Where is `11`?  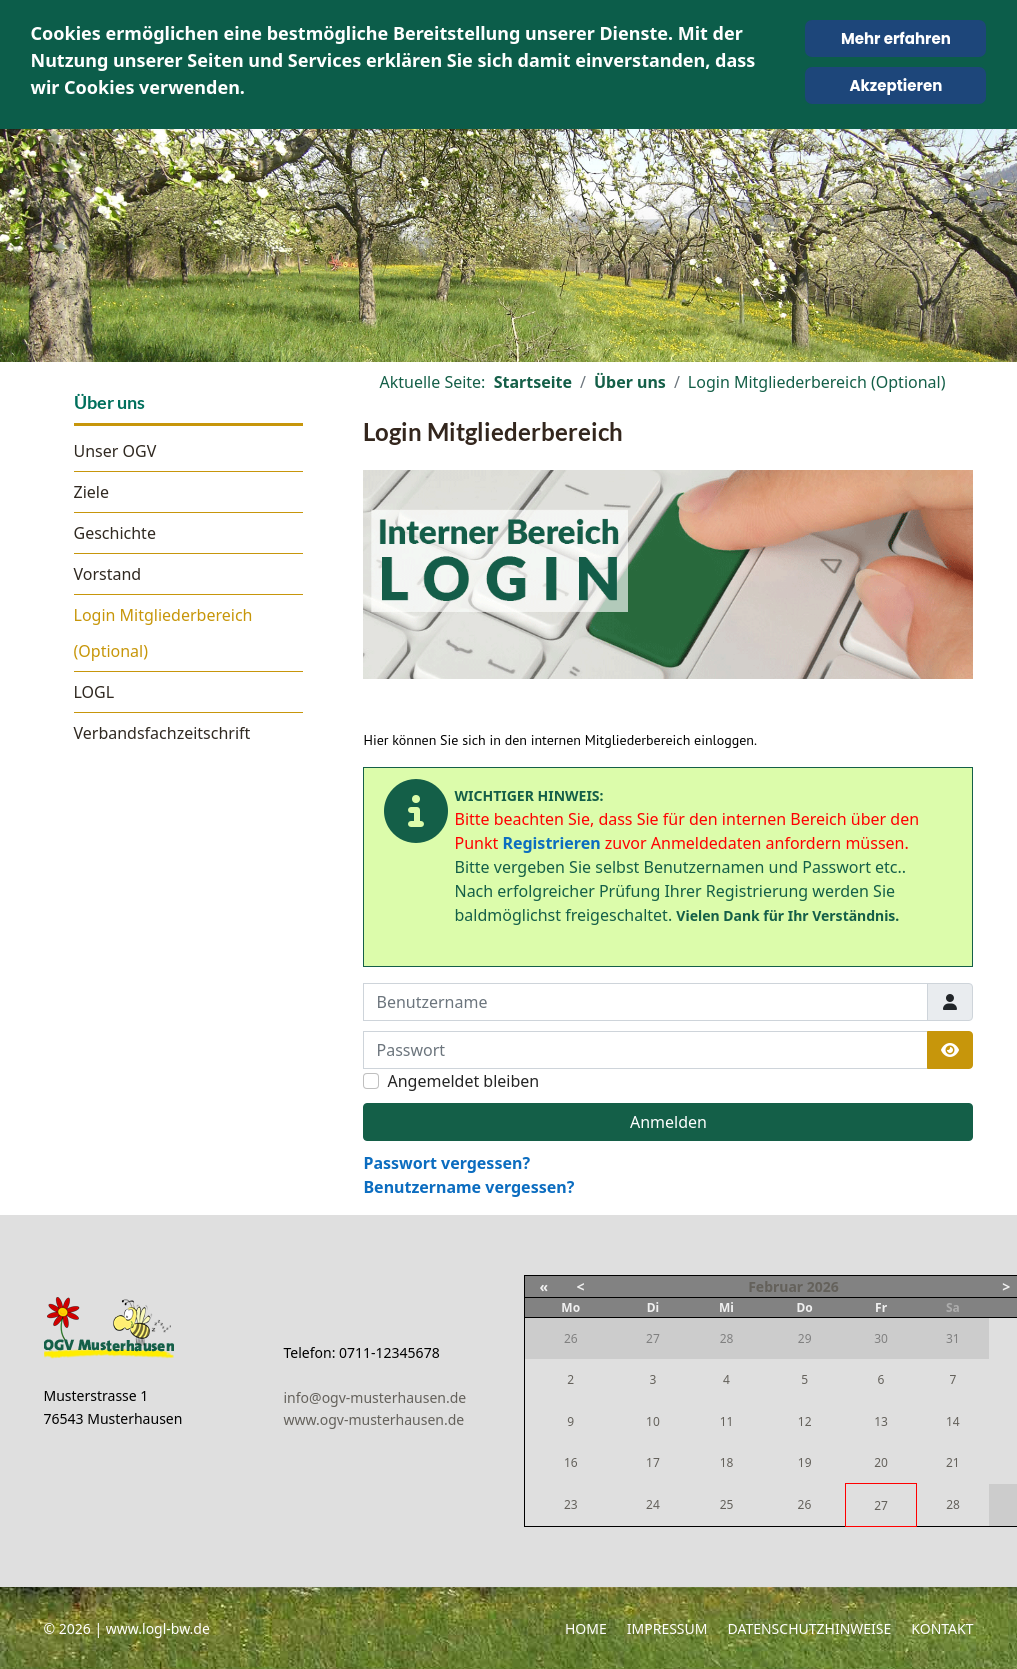
11 is located at coordinates (727, 1421).